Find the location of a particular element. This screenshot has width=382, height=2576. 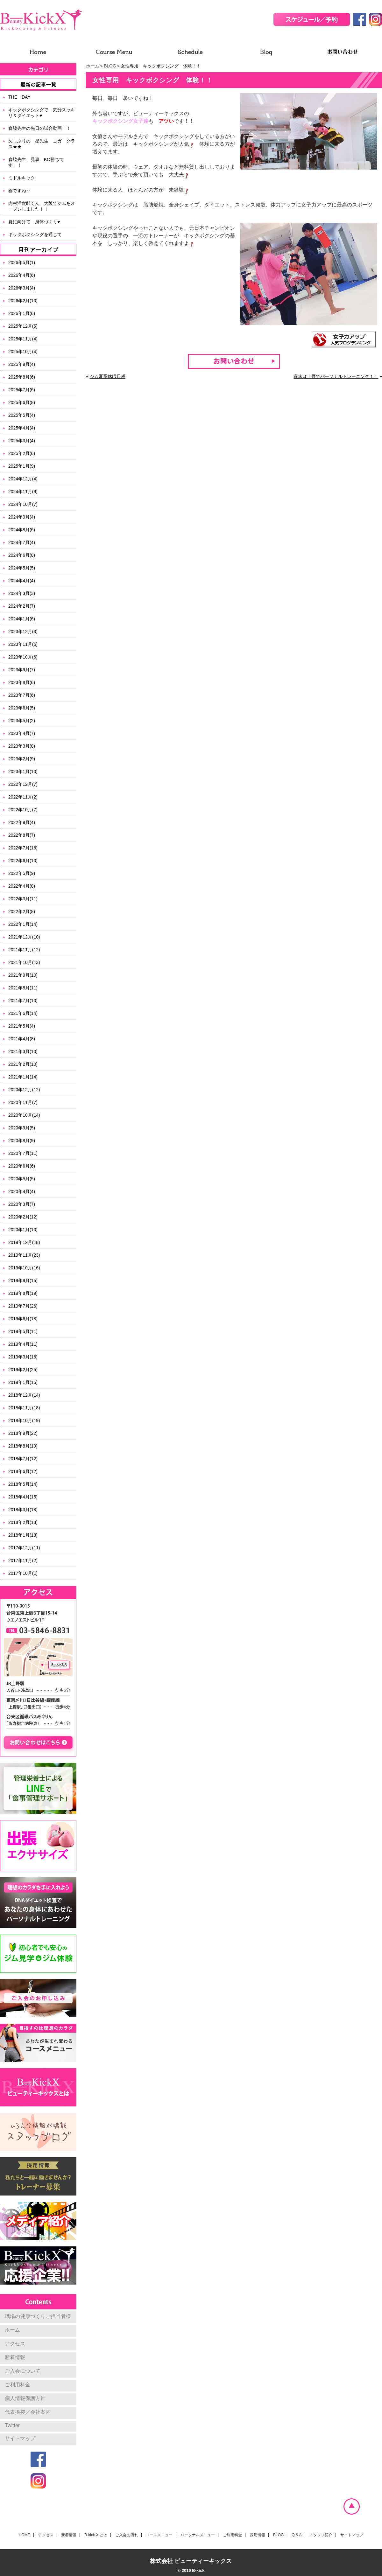

代表挨拶／会社案内 is located at coordinates (28, 2412).